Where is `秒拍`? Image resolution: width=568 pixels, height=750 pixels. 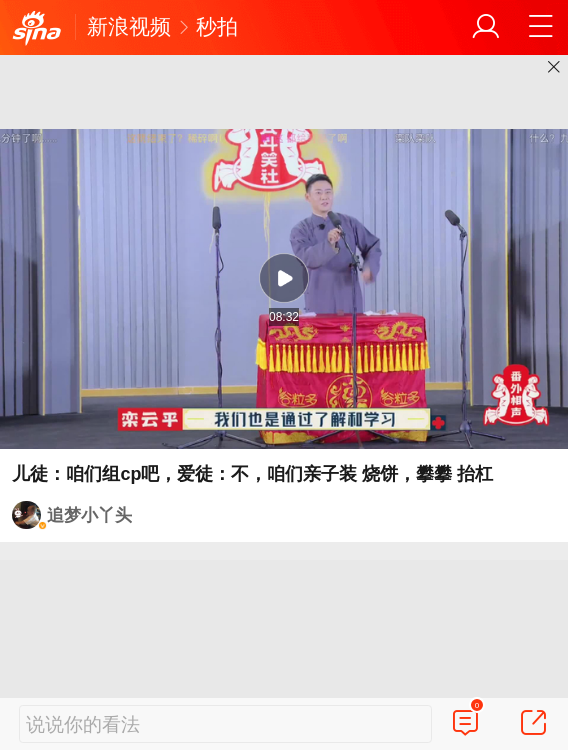 秒拍 is located at coordinates (217, 26).